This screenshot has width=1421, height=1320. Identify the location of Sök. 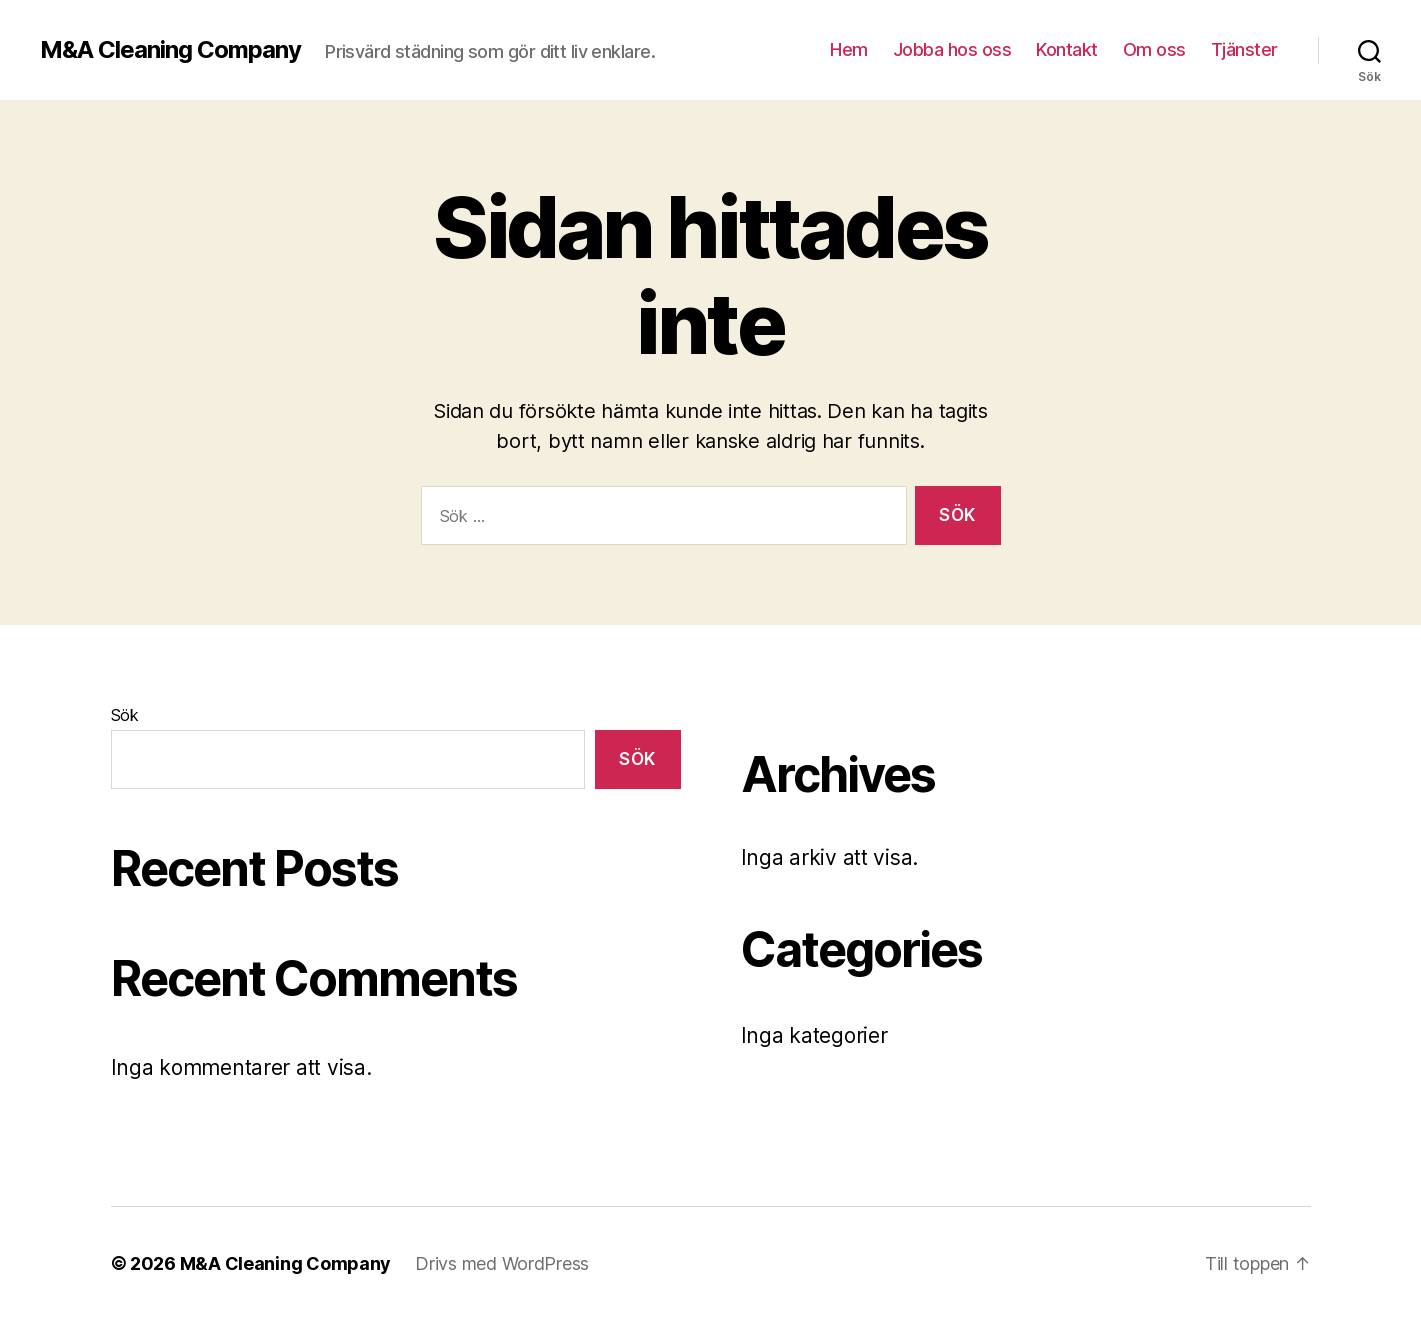
(125, 715).